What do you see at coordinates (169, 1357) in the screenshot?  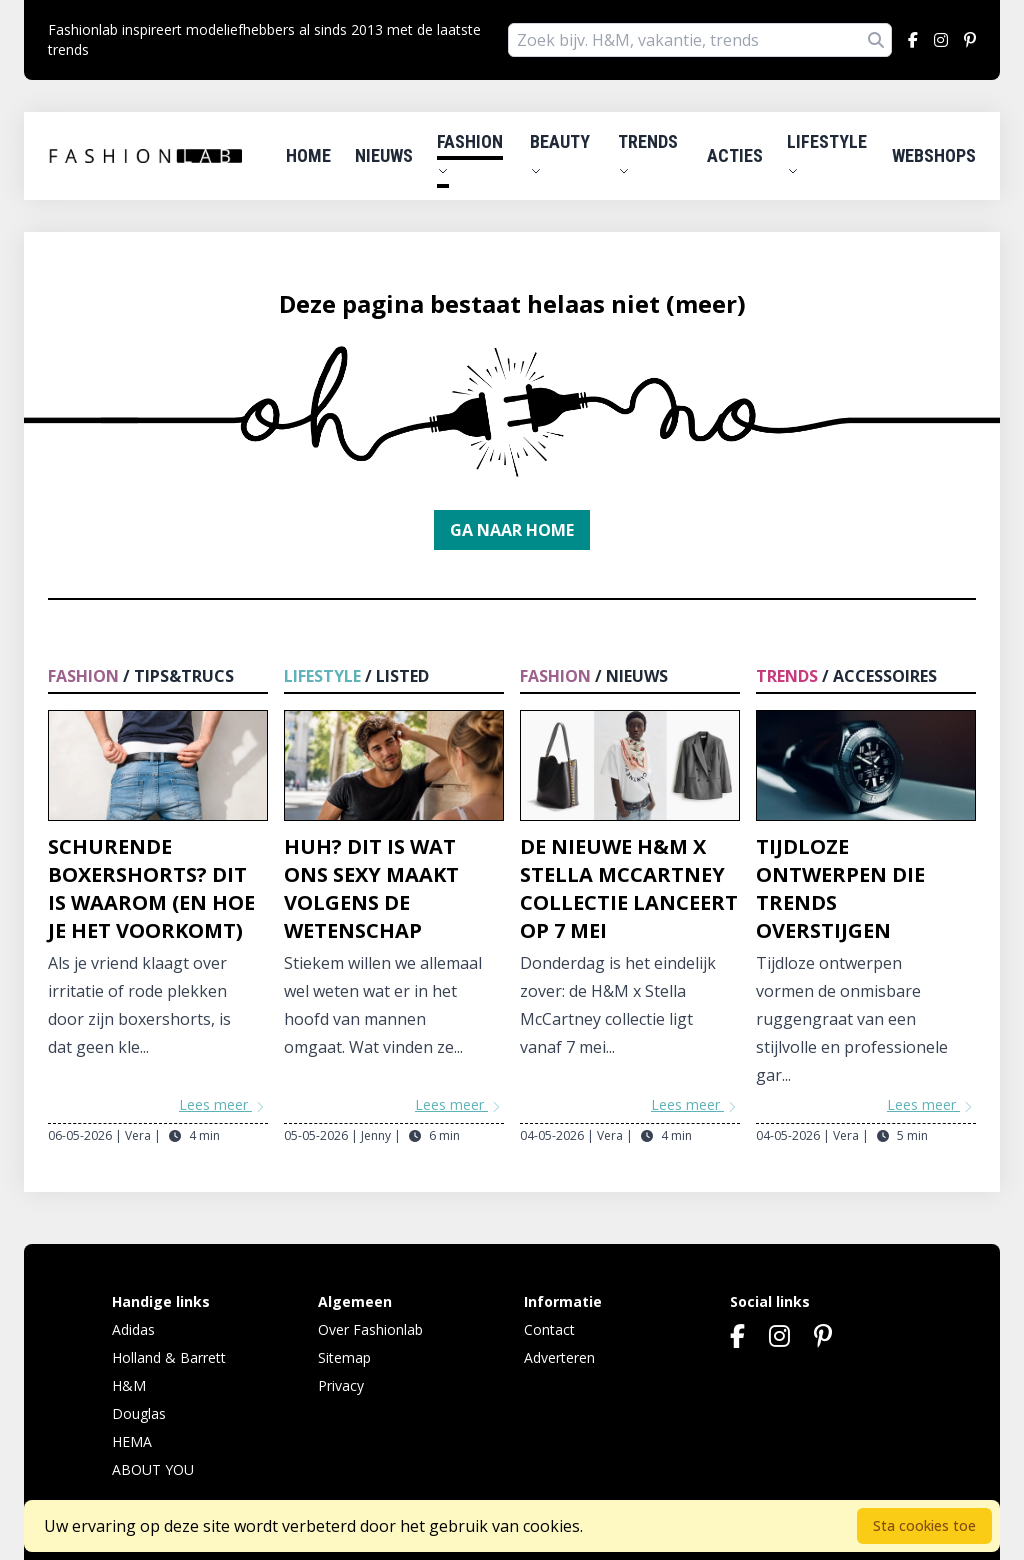 I see `Holland & Barrett` at bounding box center [169, 1357].